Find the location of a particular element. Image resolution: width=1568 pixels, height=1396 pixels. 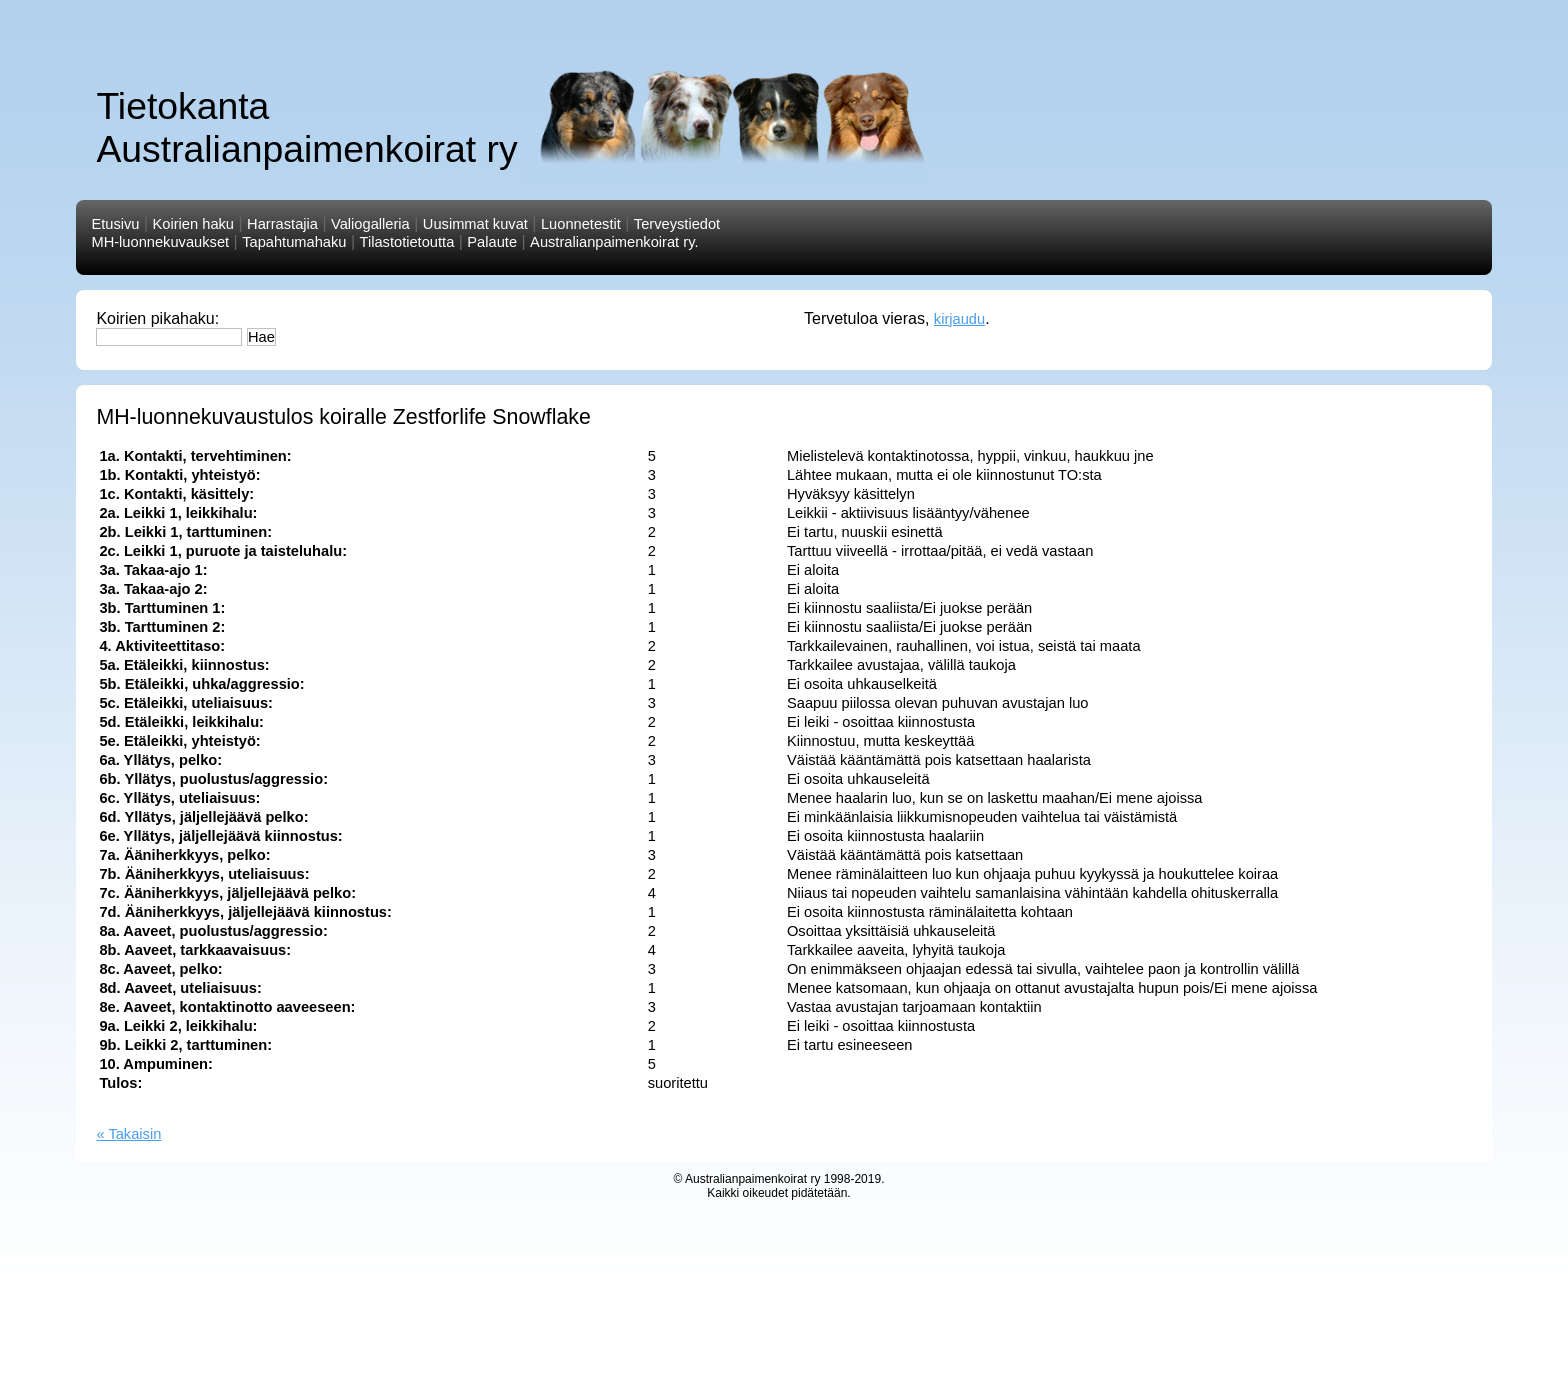

Uusimmat kuvat is located at coordinates (475, 224).